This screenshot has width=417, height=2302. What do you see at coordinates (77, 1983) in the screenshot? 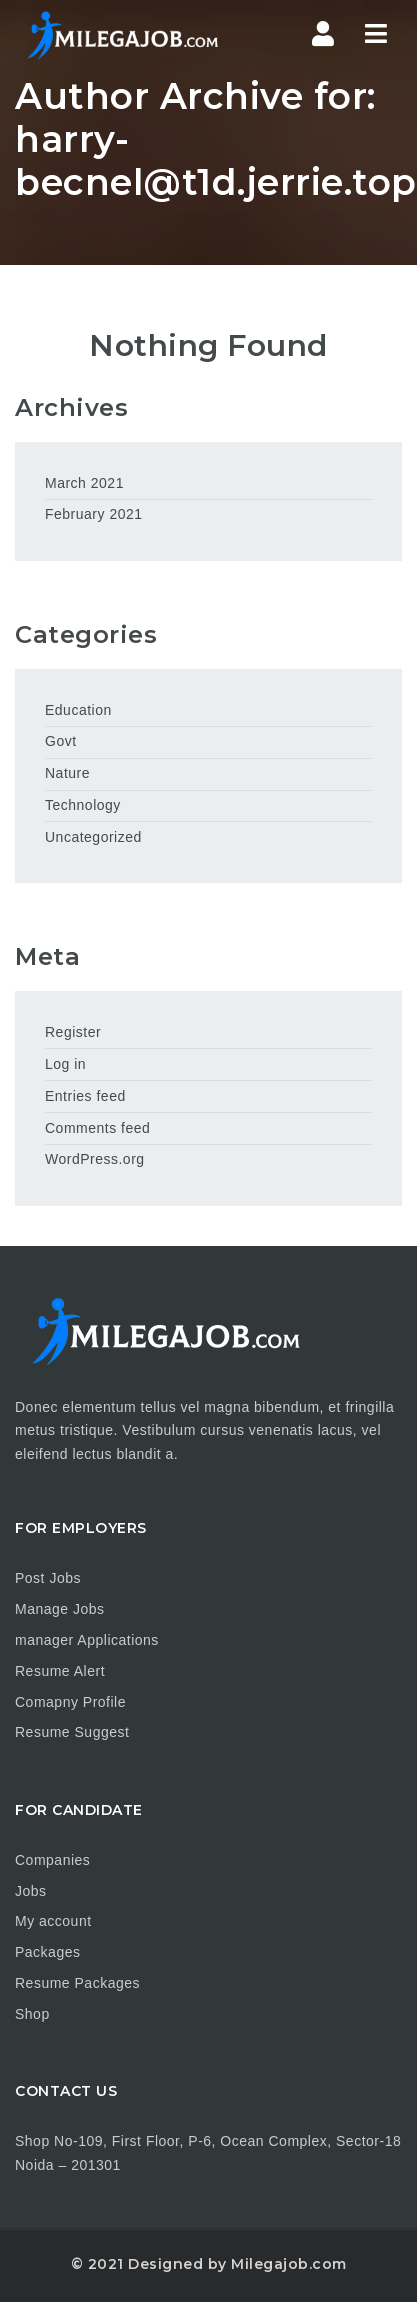
I see `Resume Packages` at bounding box center [77, 1983].